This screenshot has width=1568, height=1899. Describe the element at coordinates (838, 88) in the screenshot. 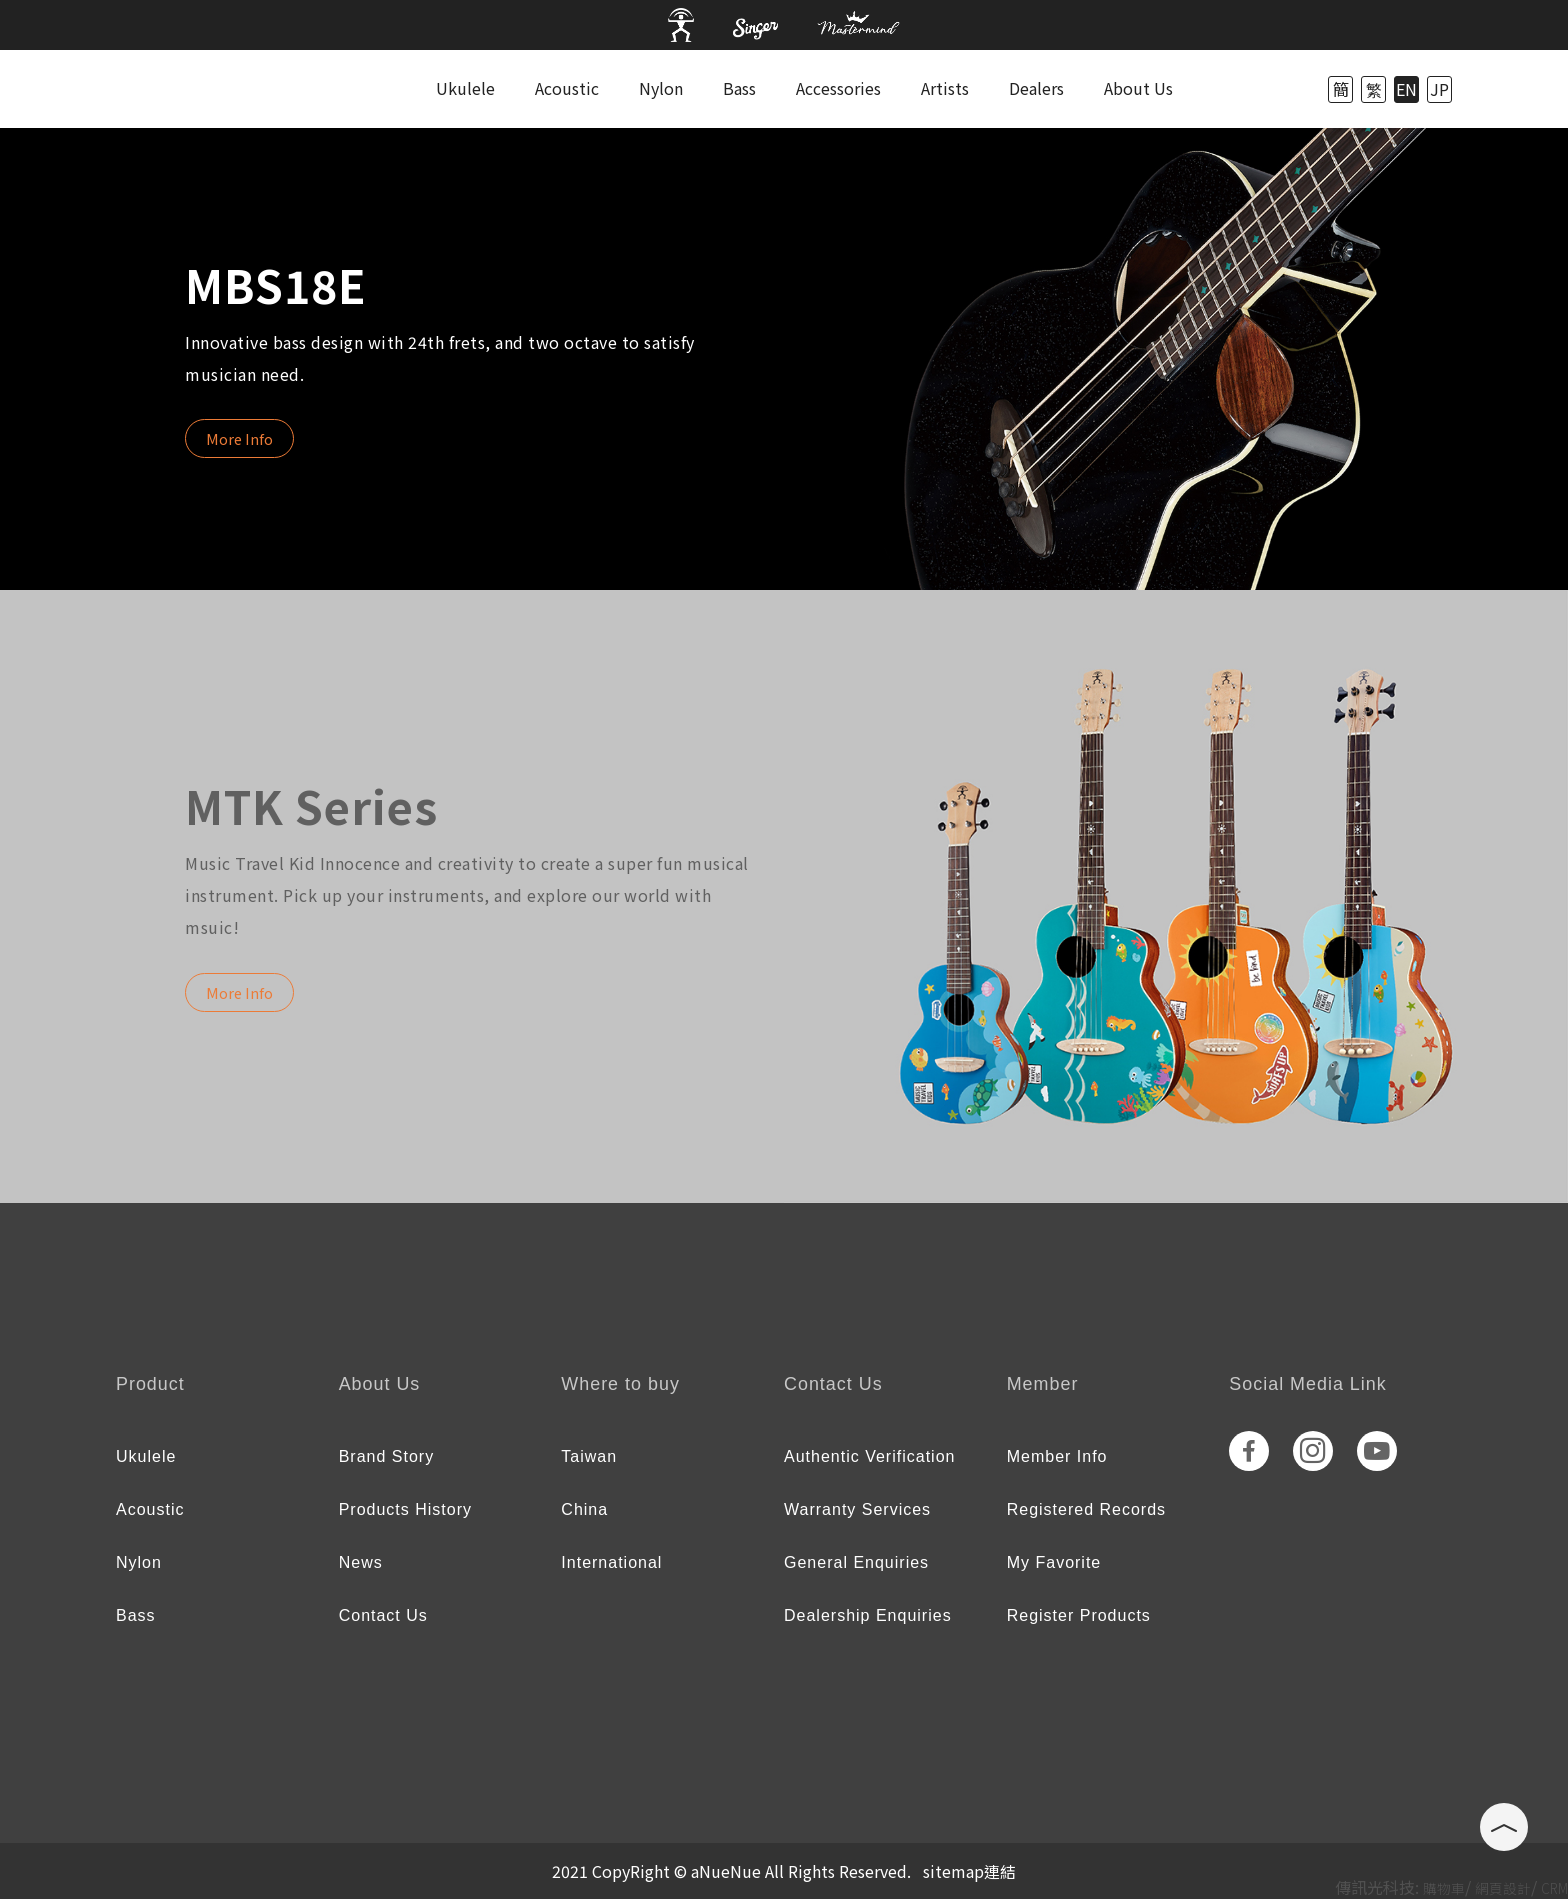

I see `Accessories` at that location.